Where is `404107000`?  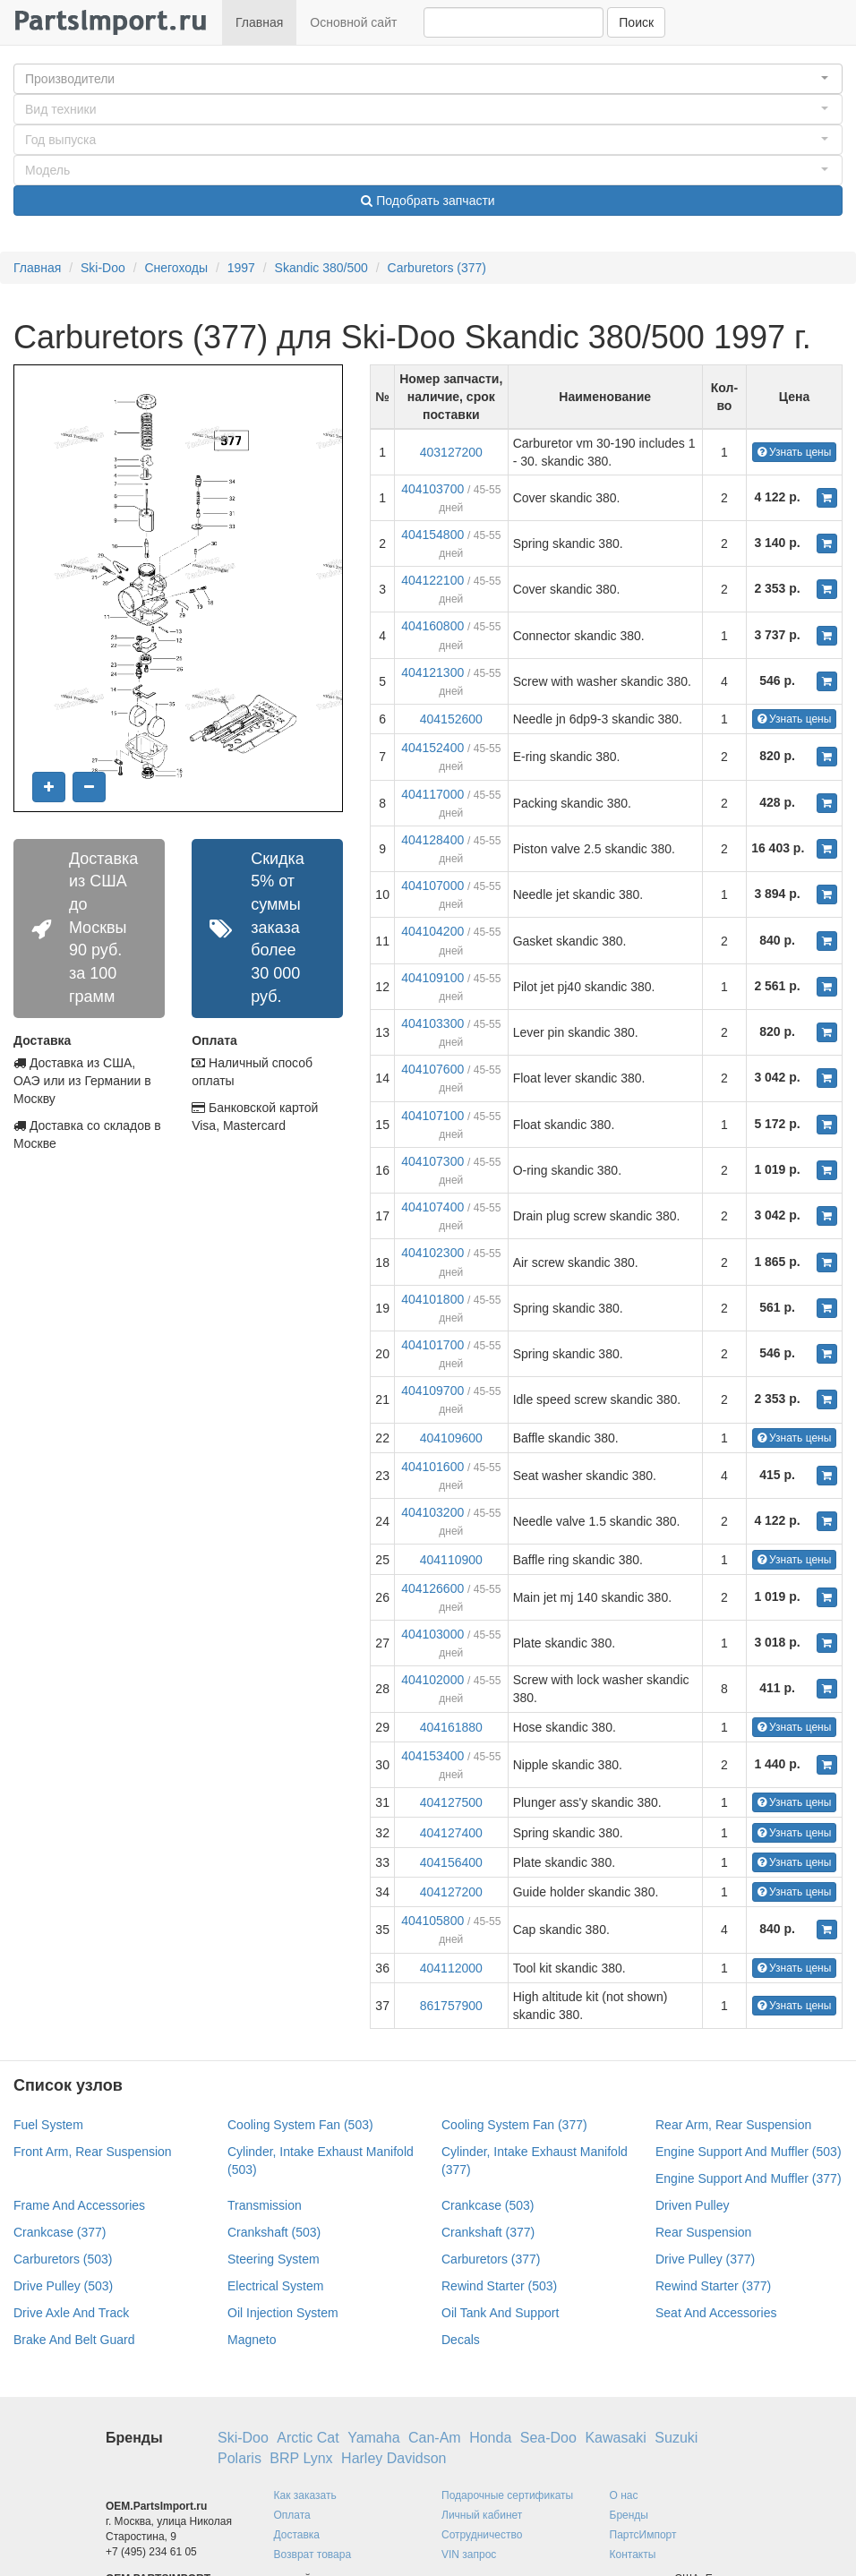 404107000 is located at coordinates (432, 885).